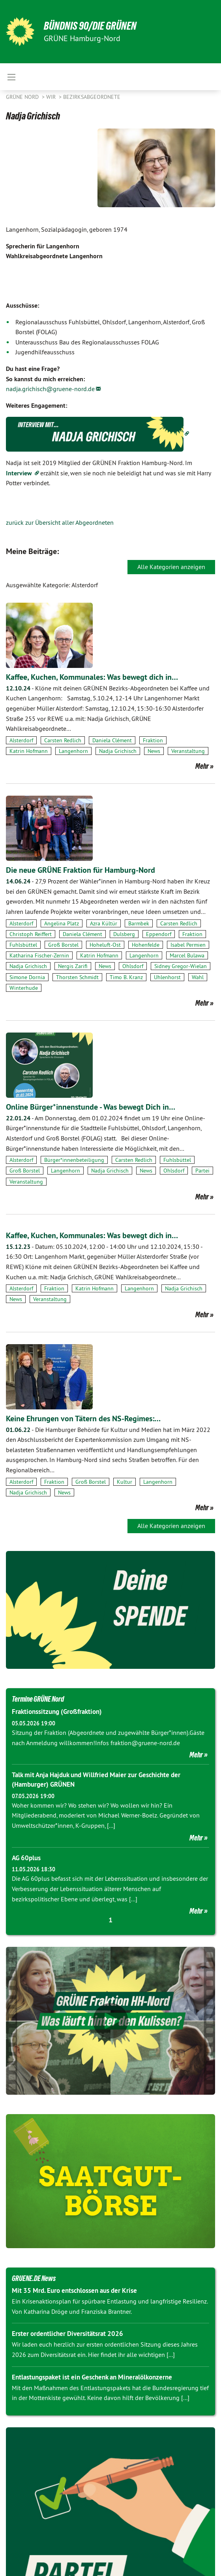 The height and width of the screenshot is (2576, 221). What do you see at coordinates (90, 1107) in the screenshot?
I see `Online Bürger*innenstunde - Was bewegt Dich in…` at bounding box center [90, 1107].